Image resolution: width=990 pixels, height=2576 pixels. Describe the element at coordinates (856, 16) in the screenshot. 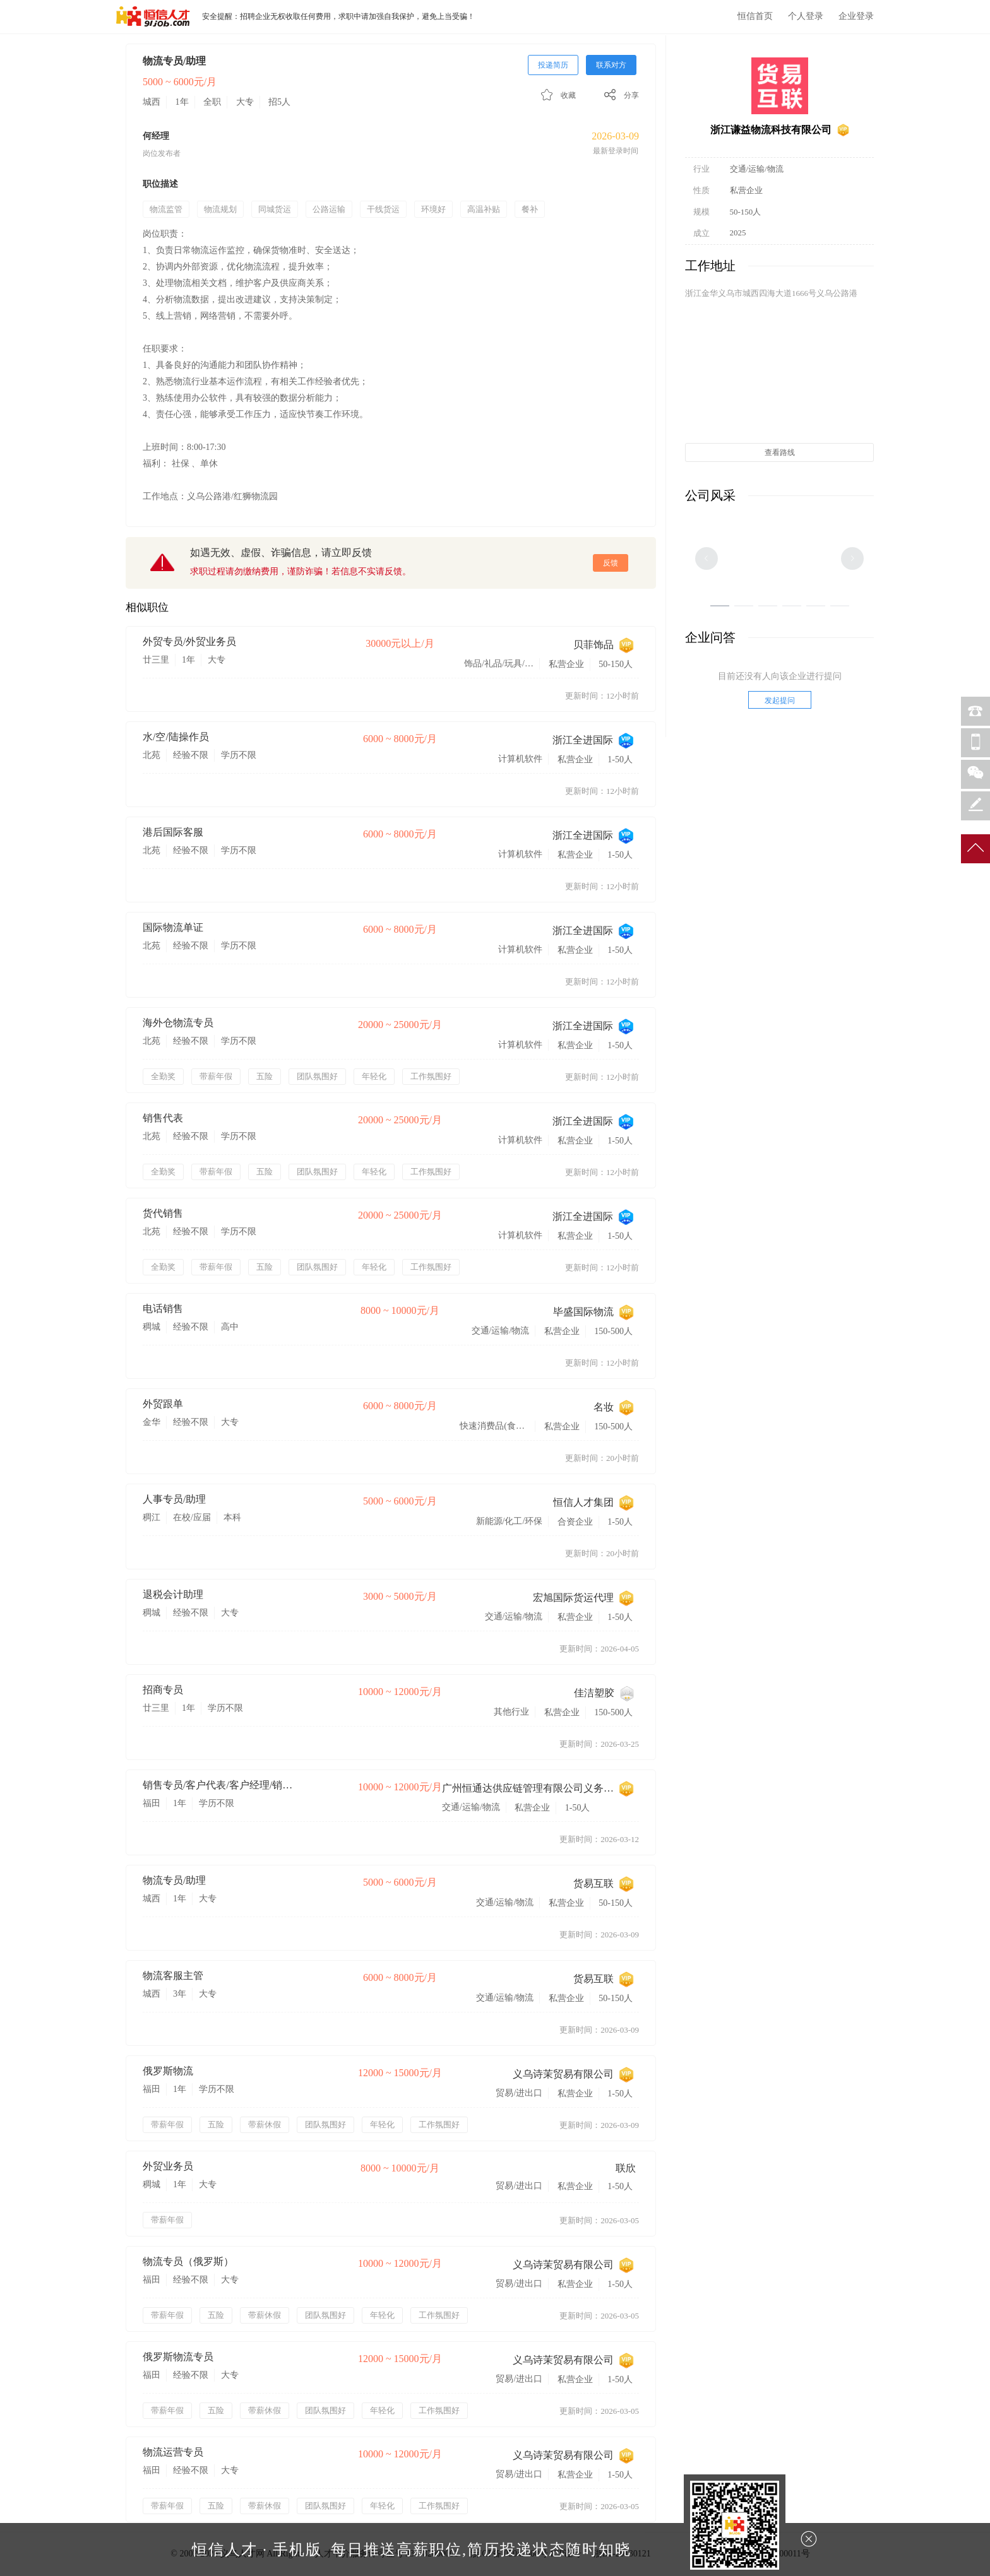

I see `企业登录` at that location.